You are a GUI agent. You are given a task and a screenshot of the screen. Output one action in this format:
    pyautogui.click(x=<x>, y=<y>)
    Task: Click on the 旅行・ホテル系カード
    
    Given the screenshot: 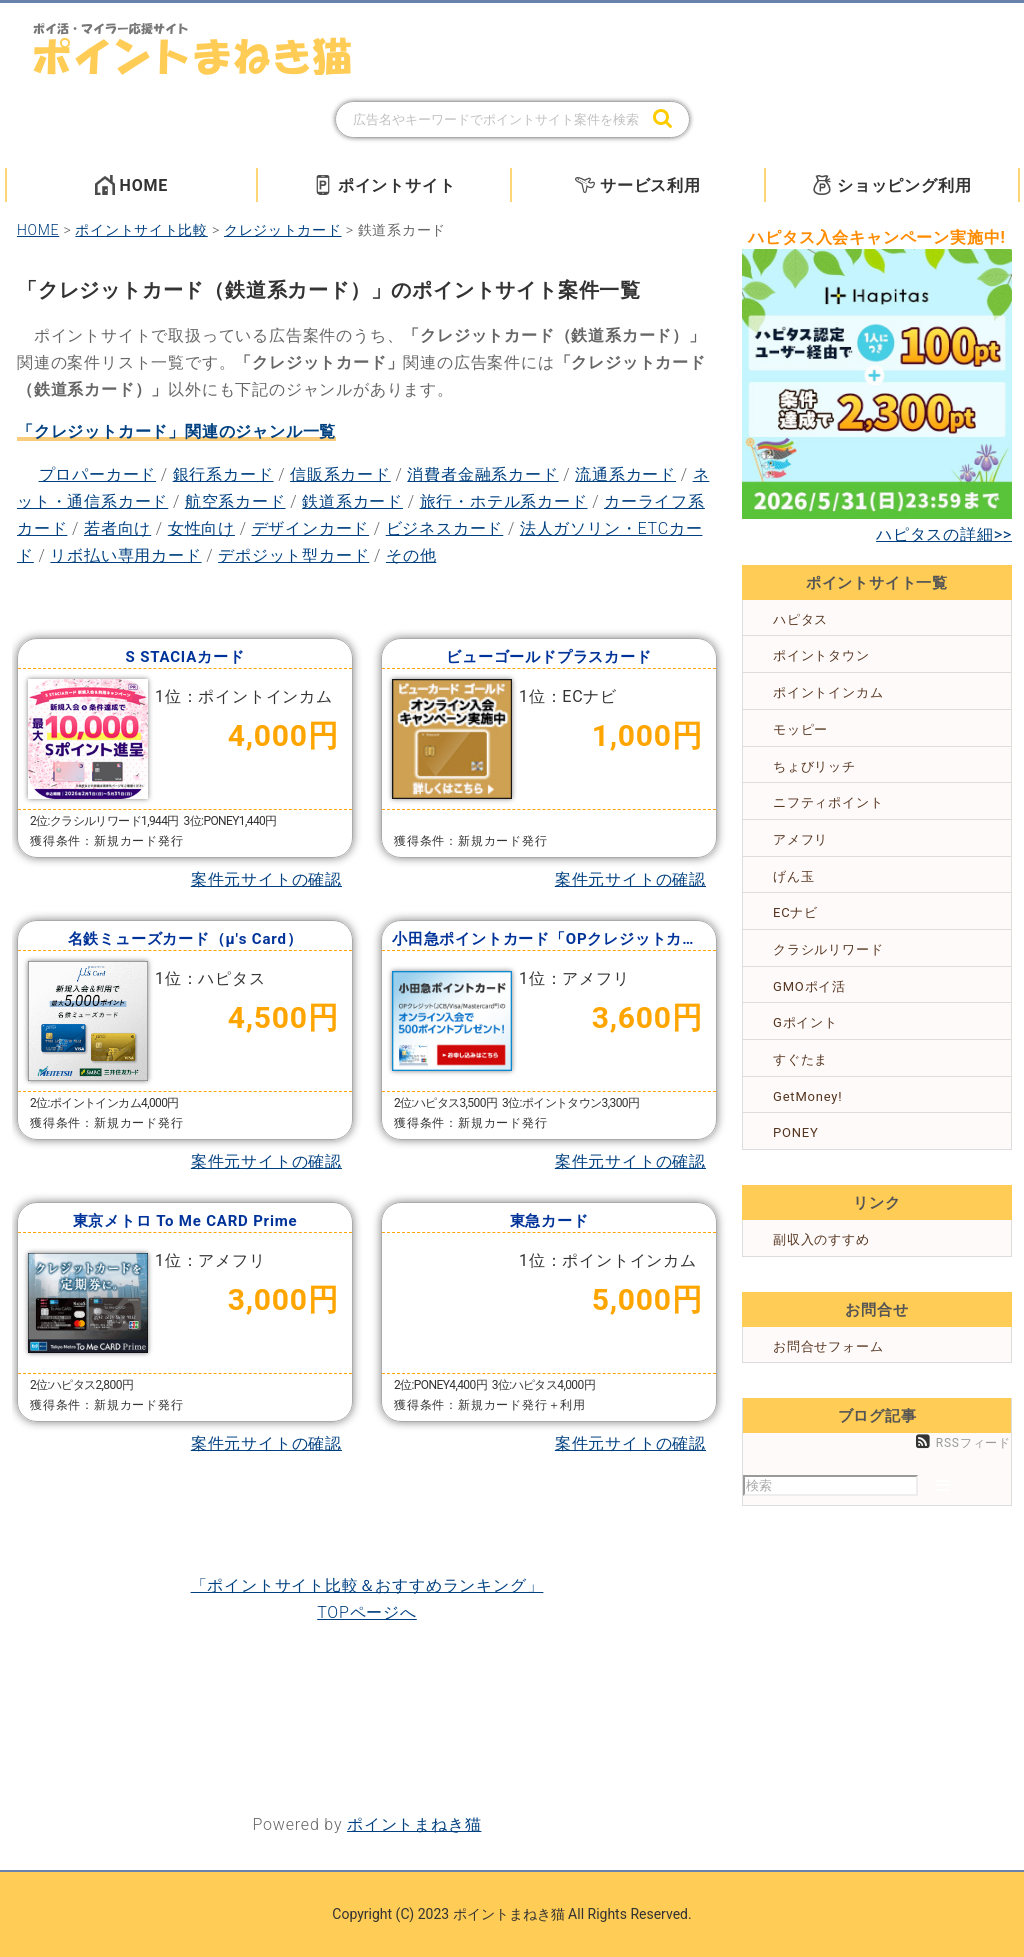 What is the action you would take?
    pyautogui.click(x=504, y=501)
    